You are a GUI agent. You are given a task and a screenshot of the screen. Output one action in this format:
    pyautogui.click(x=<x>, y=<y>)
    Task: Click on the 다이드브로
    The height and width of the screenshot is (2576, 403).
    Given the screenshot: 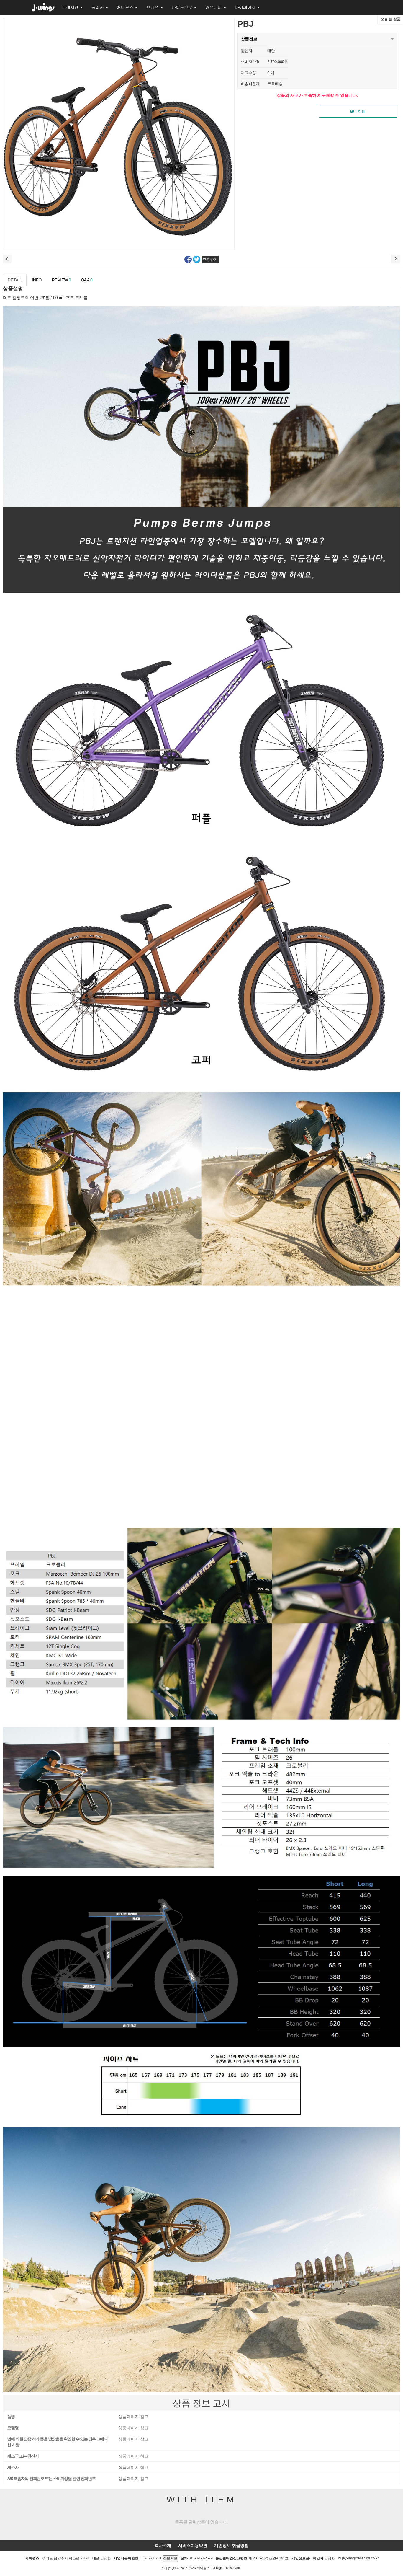 What is the action you would take?
    pyautogui.click(x=184, y=7)
    